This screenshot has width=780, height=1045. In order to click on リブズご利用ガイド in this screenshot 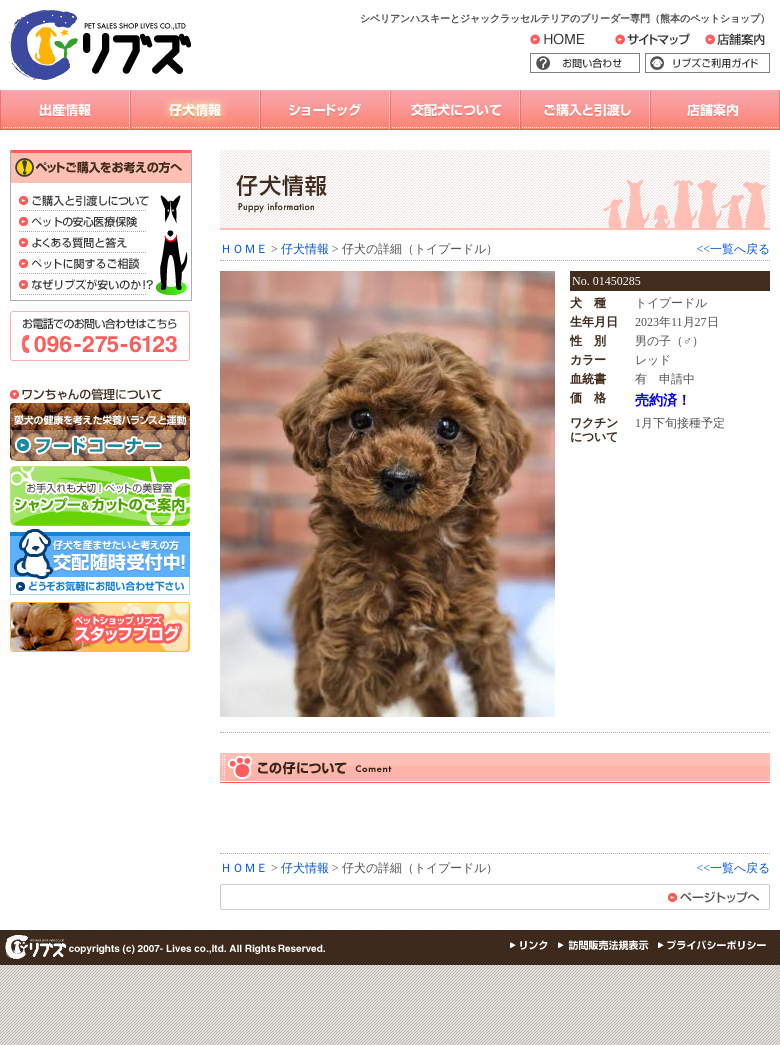, I will do `click(722, 64)`.